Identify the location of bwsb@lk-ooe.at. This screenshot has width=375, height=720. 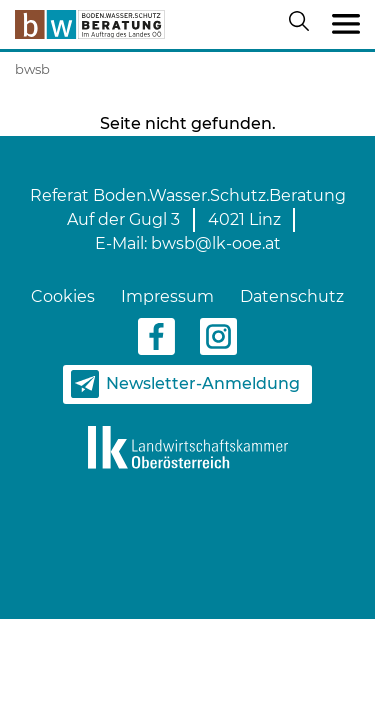
(216, 243).